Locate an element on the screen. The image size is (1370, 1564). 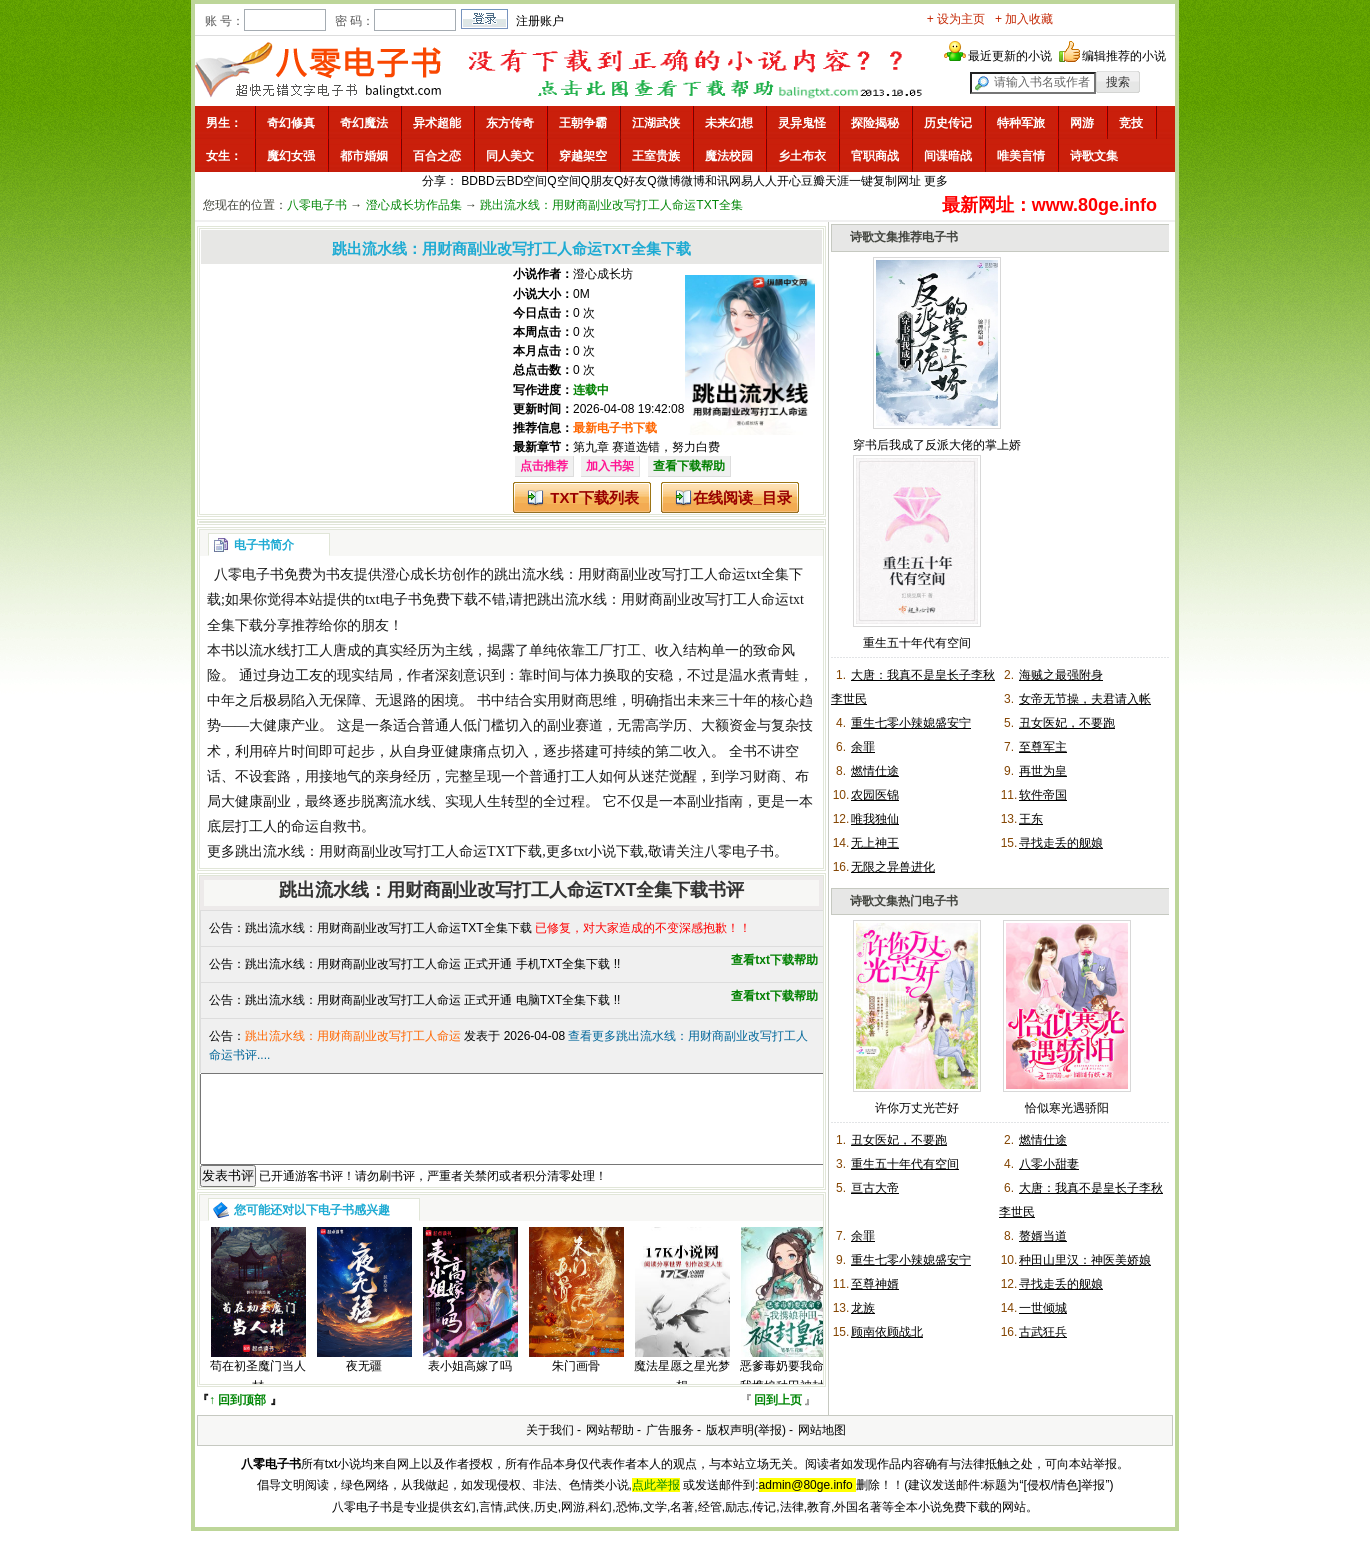
广告服务 is located at coordinates (670, 1448).